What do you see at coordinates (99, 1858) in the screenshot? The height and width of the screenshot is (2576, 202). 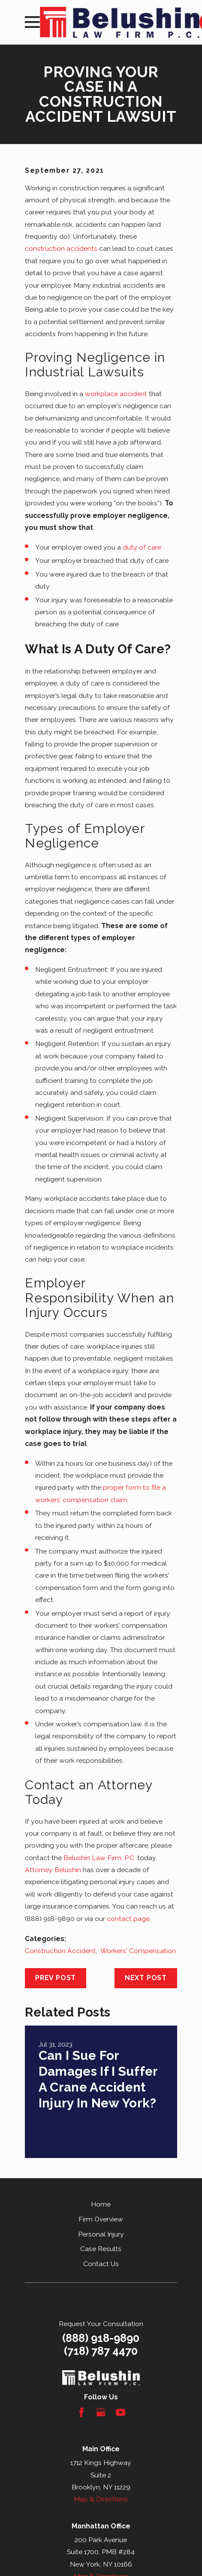 I see `Belushin Law Firm, P.C.` at bounding box center [99, 1858].